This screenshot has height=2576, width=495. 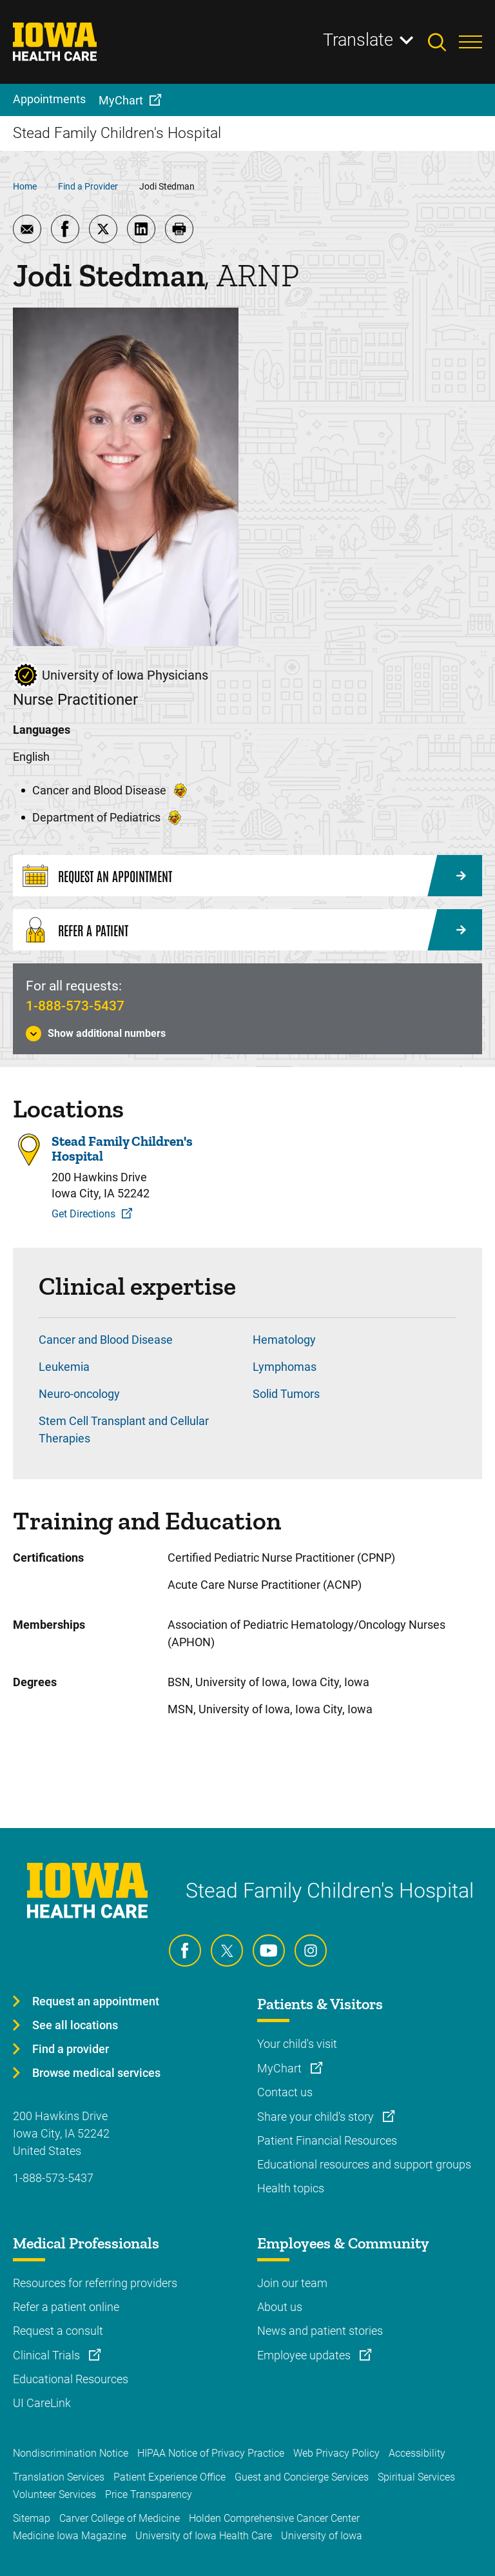 I want to click on Find a Provider, so click(x=88, y=186).